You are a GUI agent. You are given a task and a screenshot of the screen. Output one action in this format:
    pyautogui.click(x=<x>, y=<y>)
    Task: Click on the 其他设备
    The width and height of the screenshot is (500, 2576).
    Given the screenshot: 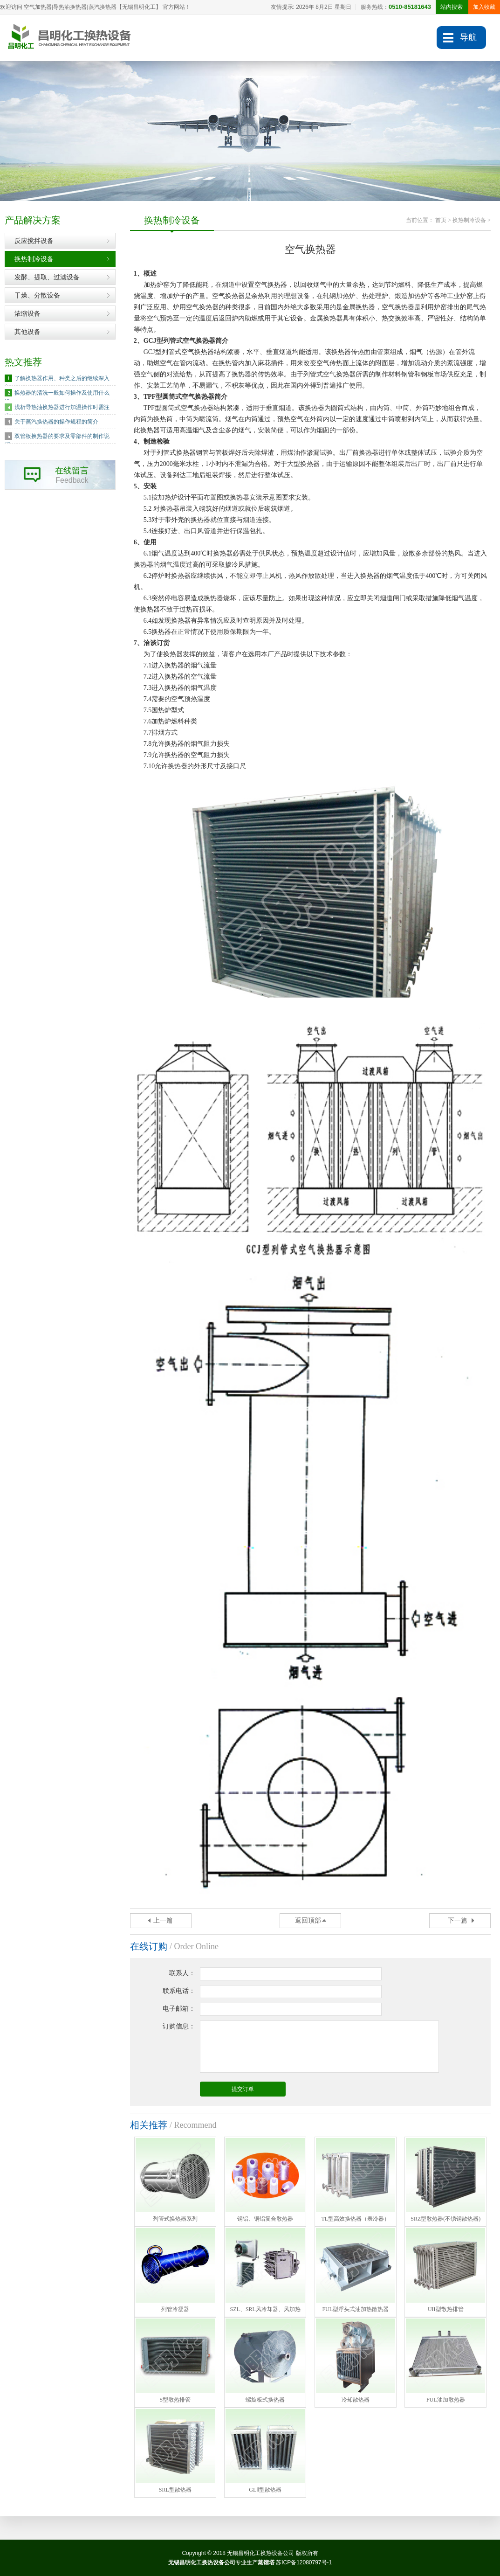 What is the action you would take?
    pyautogui.click(x=27, y=331)
    